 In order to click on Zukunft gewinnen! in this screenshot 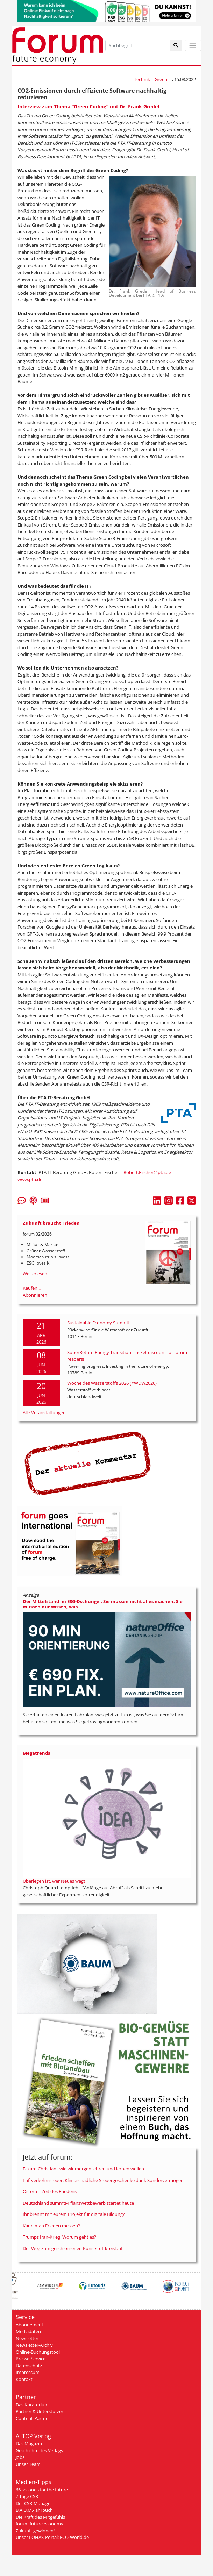, I will do `click(35, 2530)`.